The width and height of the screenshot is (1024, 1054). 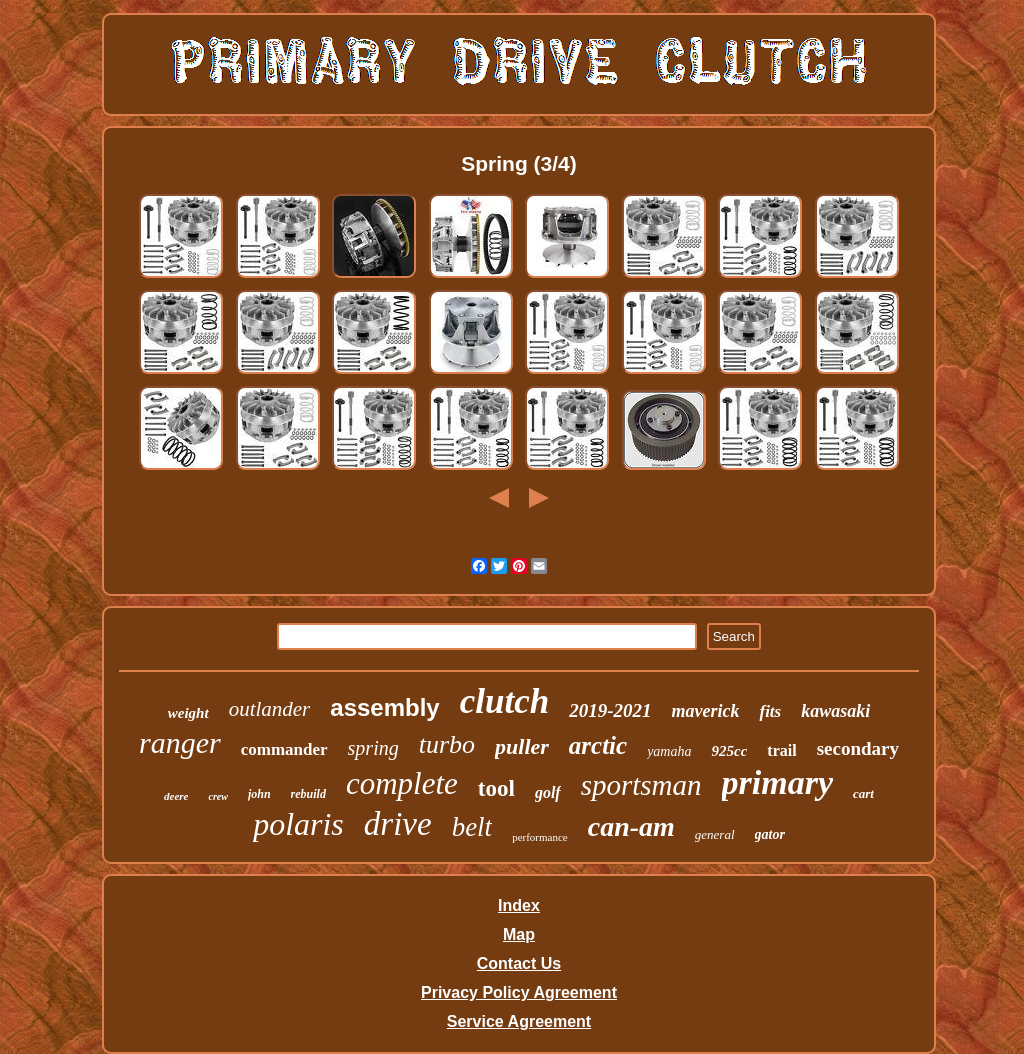 What do you see at coordinates (863, 793) in the screenshot?
I see `cart` at bounding box center [863, 793].